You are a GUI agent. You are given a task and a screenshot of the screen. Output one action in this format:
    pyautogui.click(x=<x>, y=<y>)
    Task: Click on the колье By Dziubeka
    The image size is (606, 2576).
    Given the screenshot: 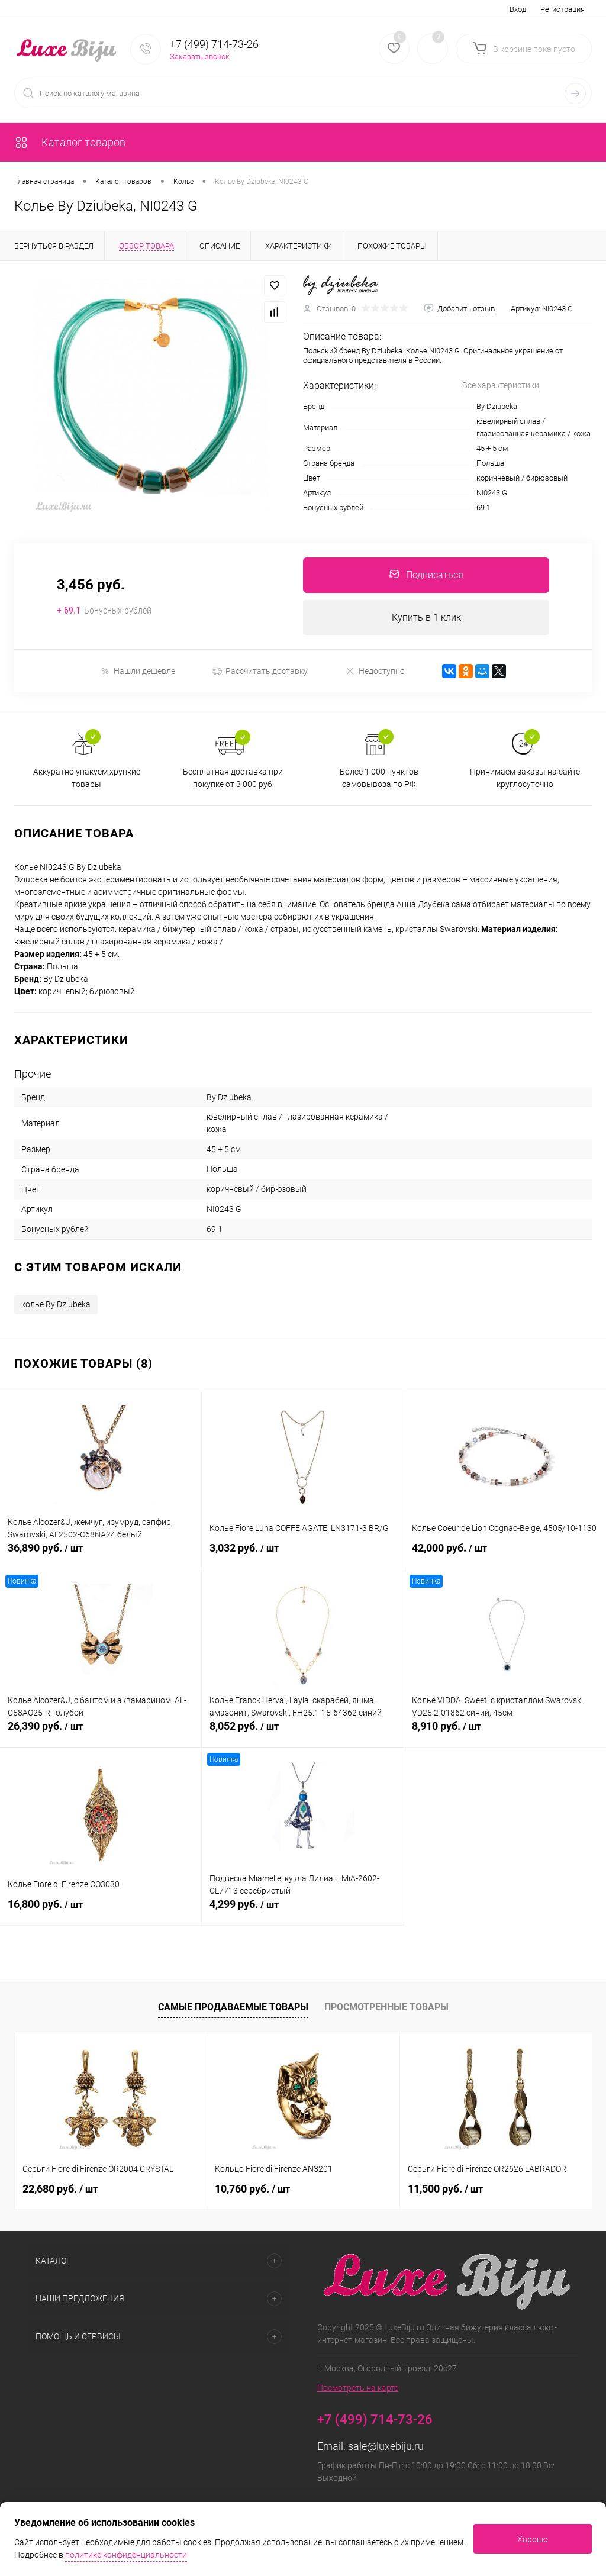 What is the action you would take?
    pyautogui.click(x=56, y=1305)
    